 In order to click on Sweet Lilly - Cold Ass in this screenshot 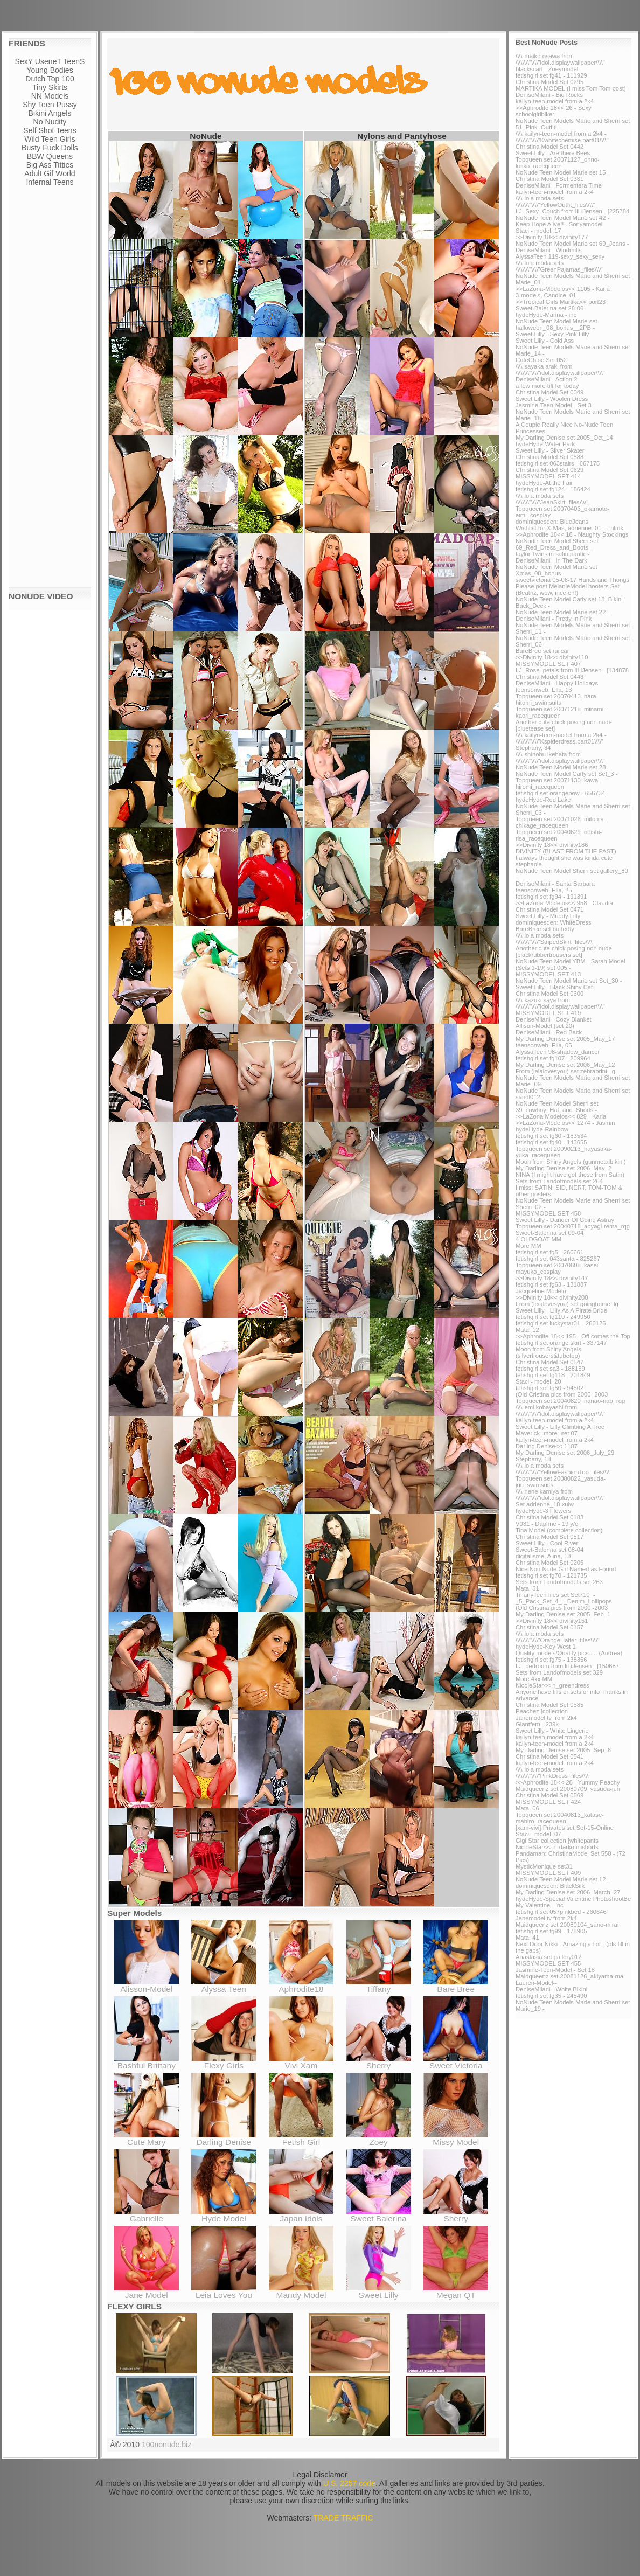, I will do `click(545, 340)`.